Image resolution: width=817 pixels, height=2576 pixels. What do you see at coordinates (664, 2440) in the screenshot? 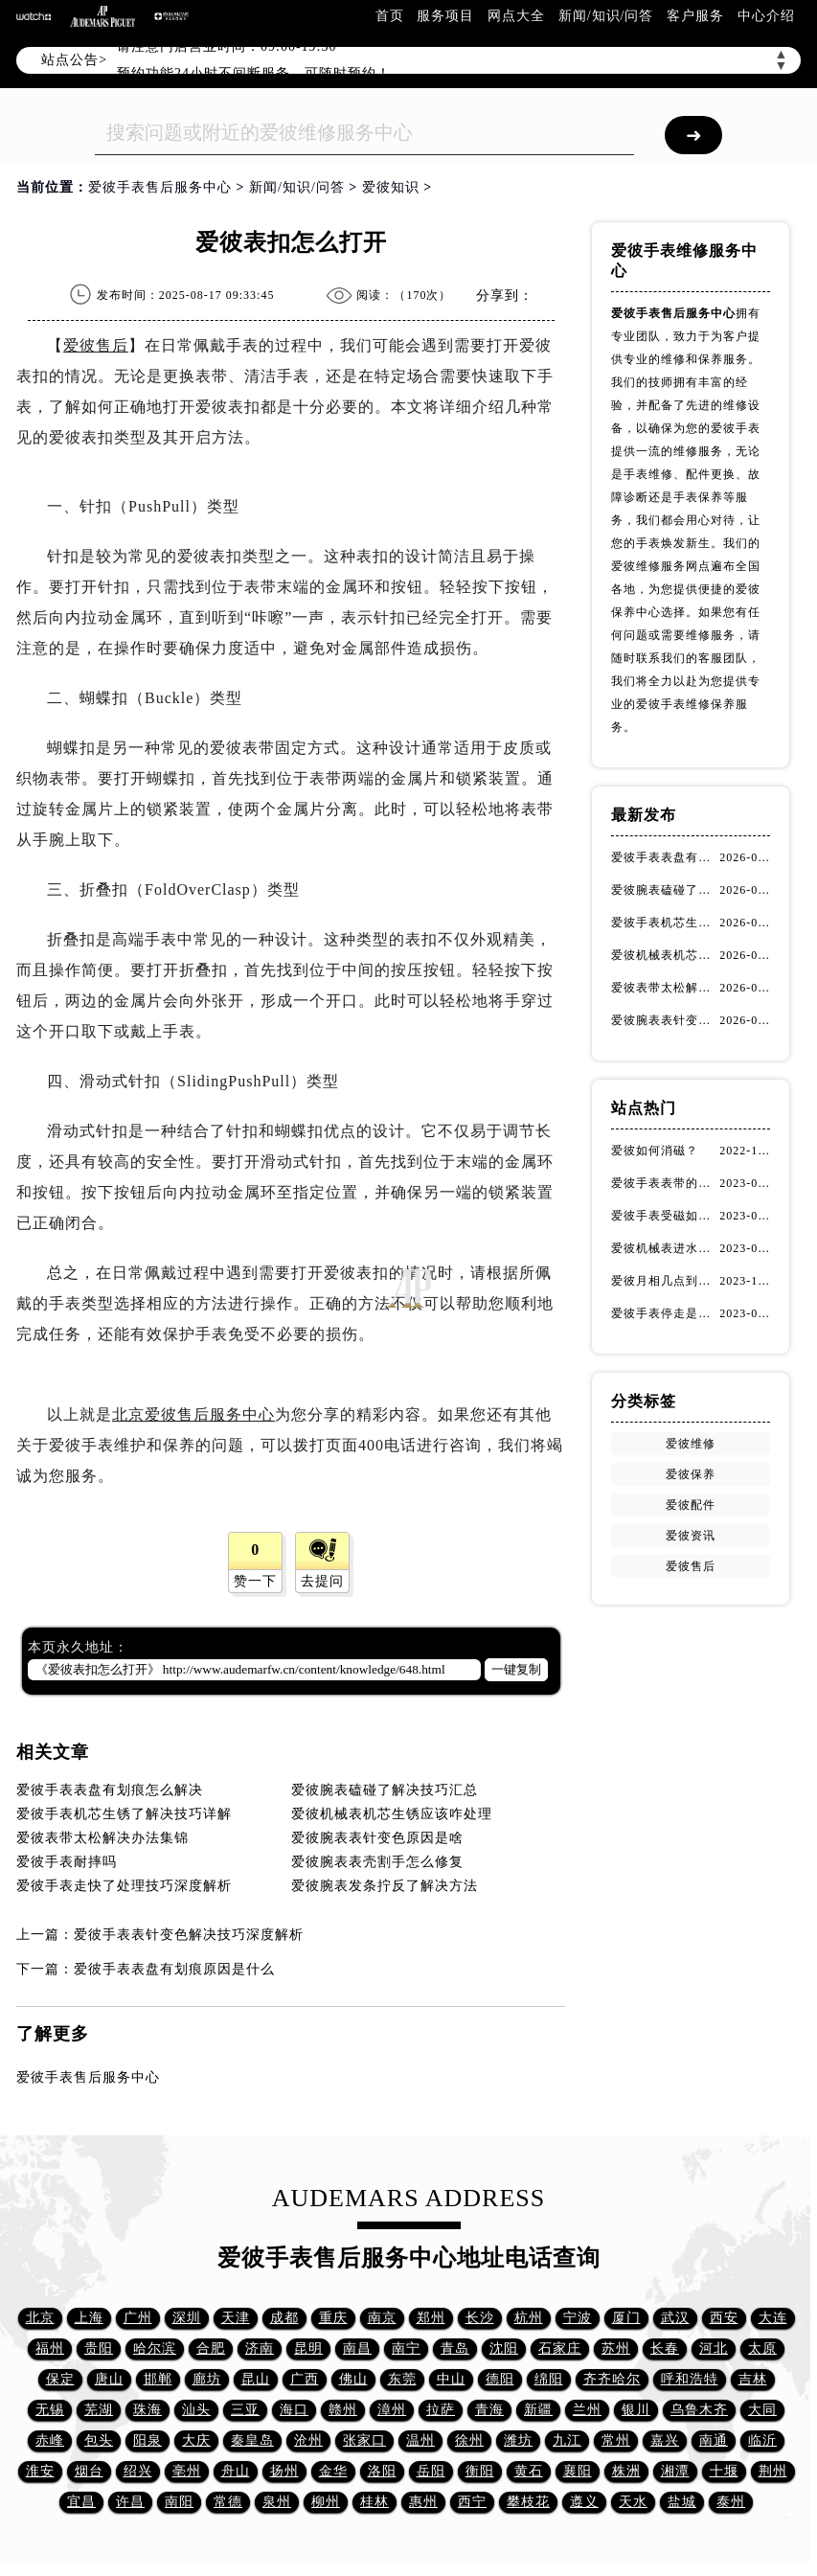
I see `嘉兴` at bounding box center [664, 2440].